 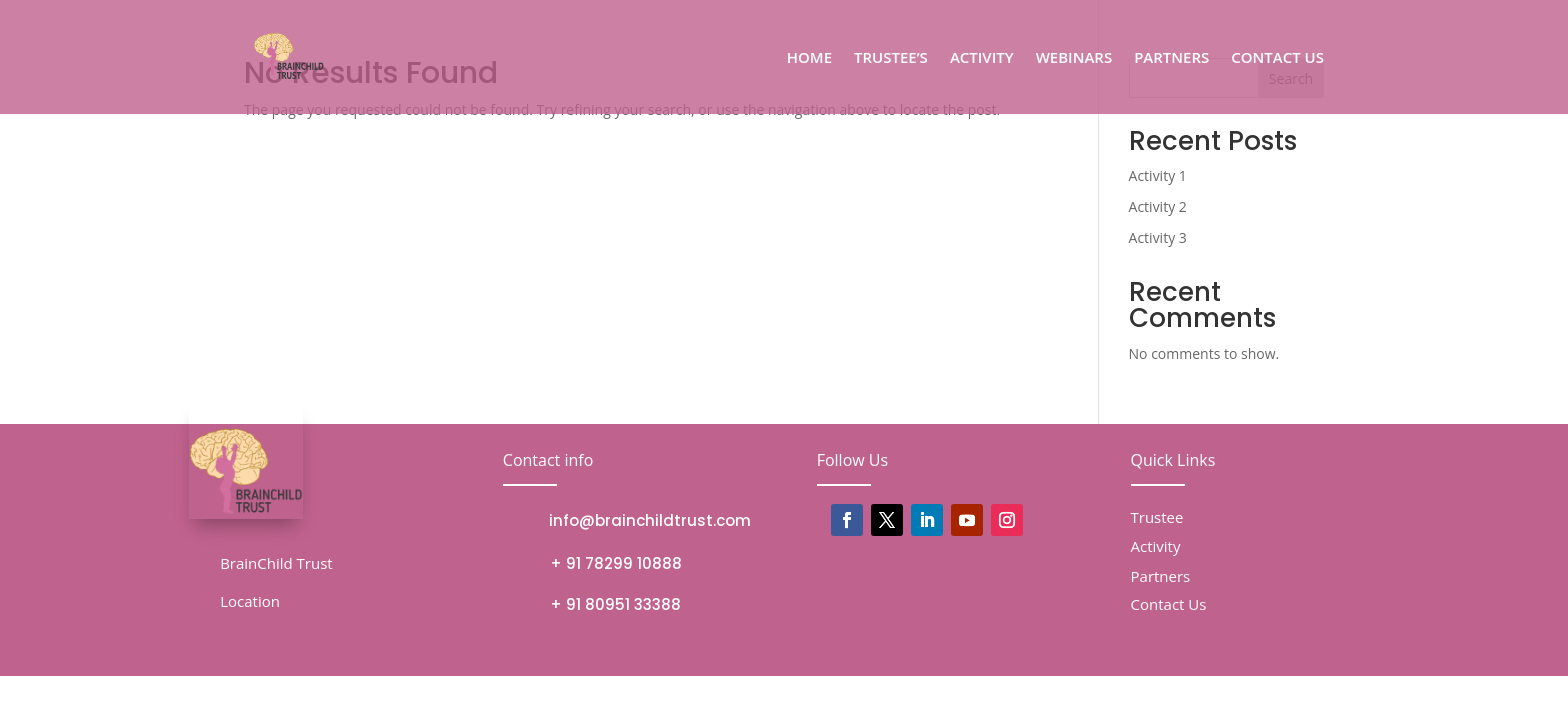 I want to click on CONTACT US, so click(x=1277, y=58).